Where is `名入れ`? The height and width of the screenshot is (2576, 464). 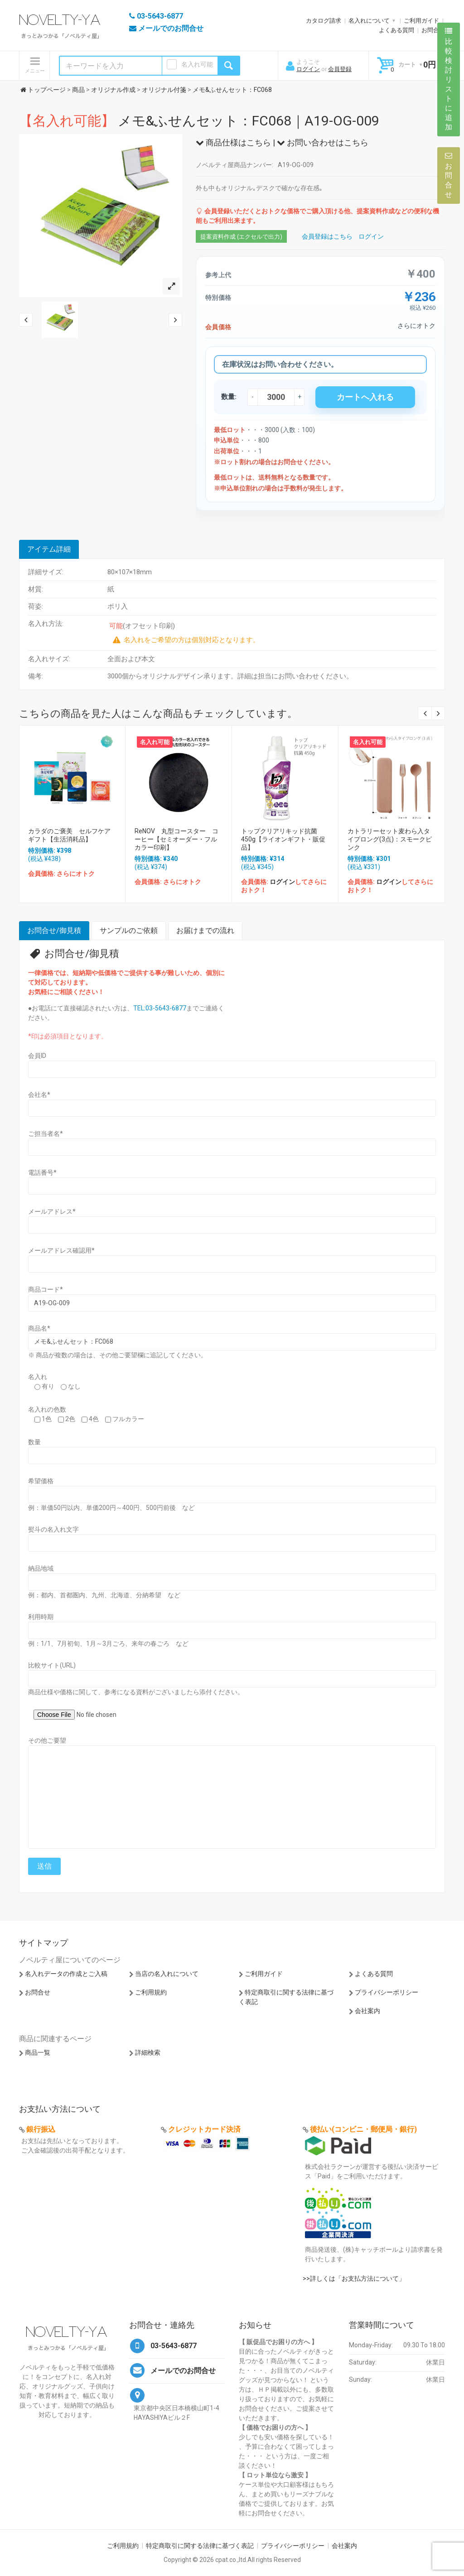
名入れ is located at coordinates (37, 1376).